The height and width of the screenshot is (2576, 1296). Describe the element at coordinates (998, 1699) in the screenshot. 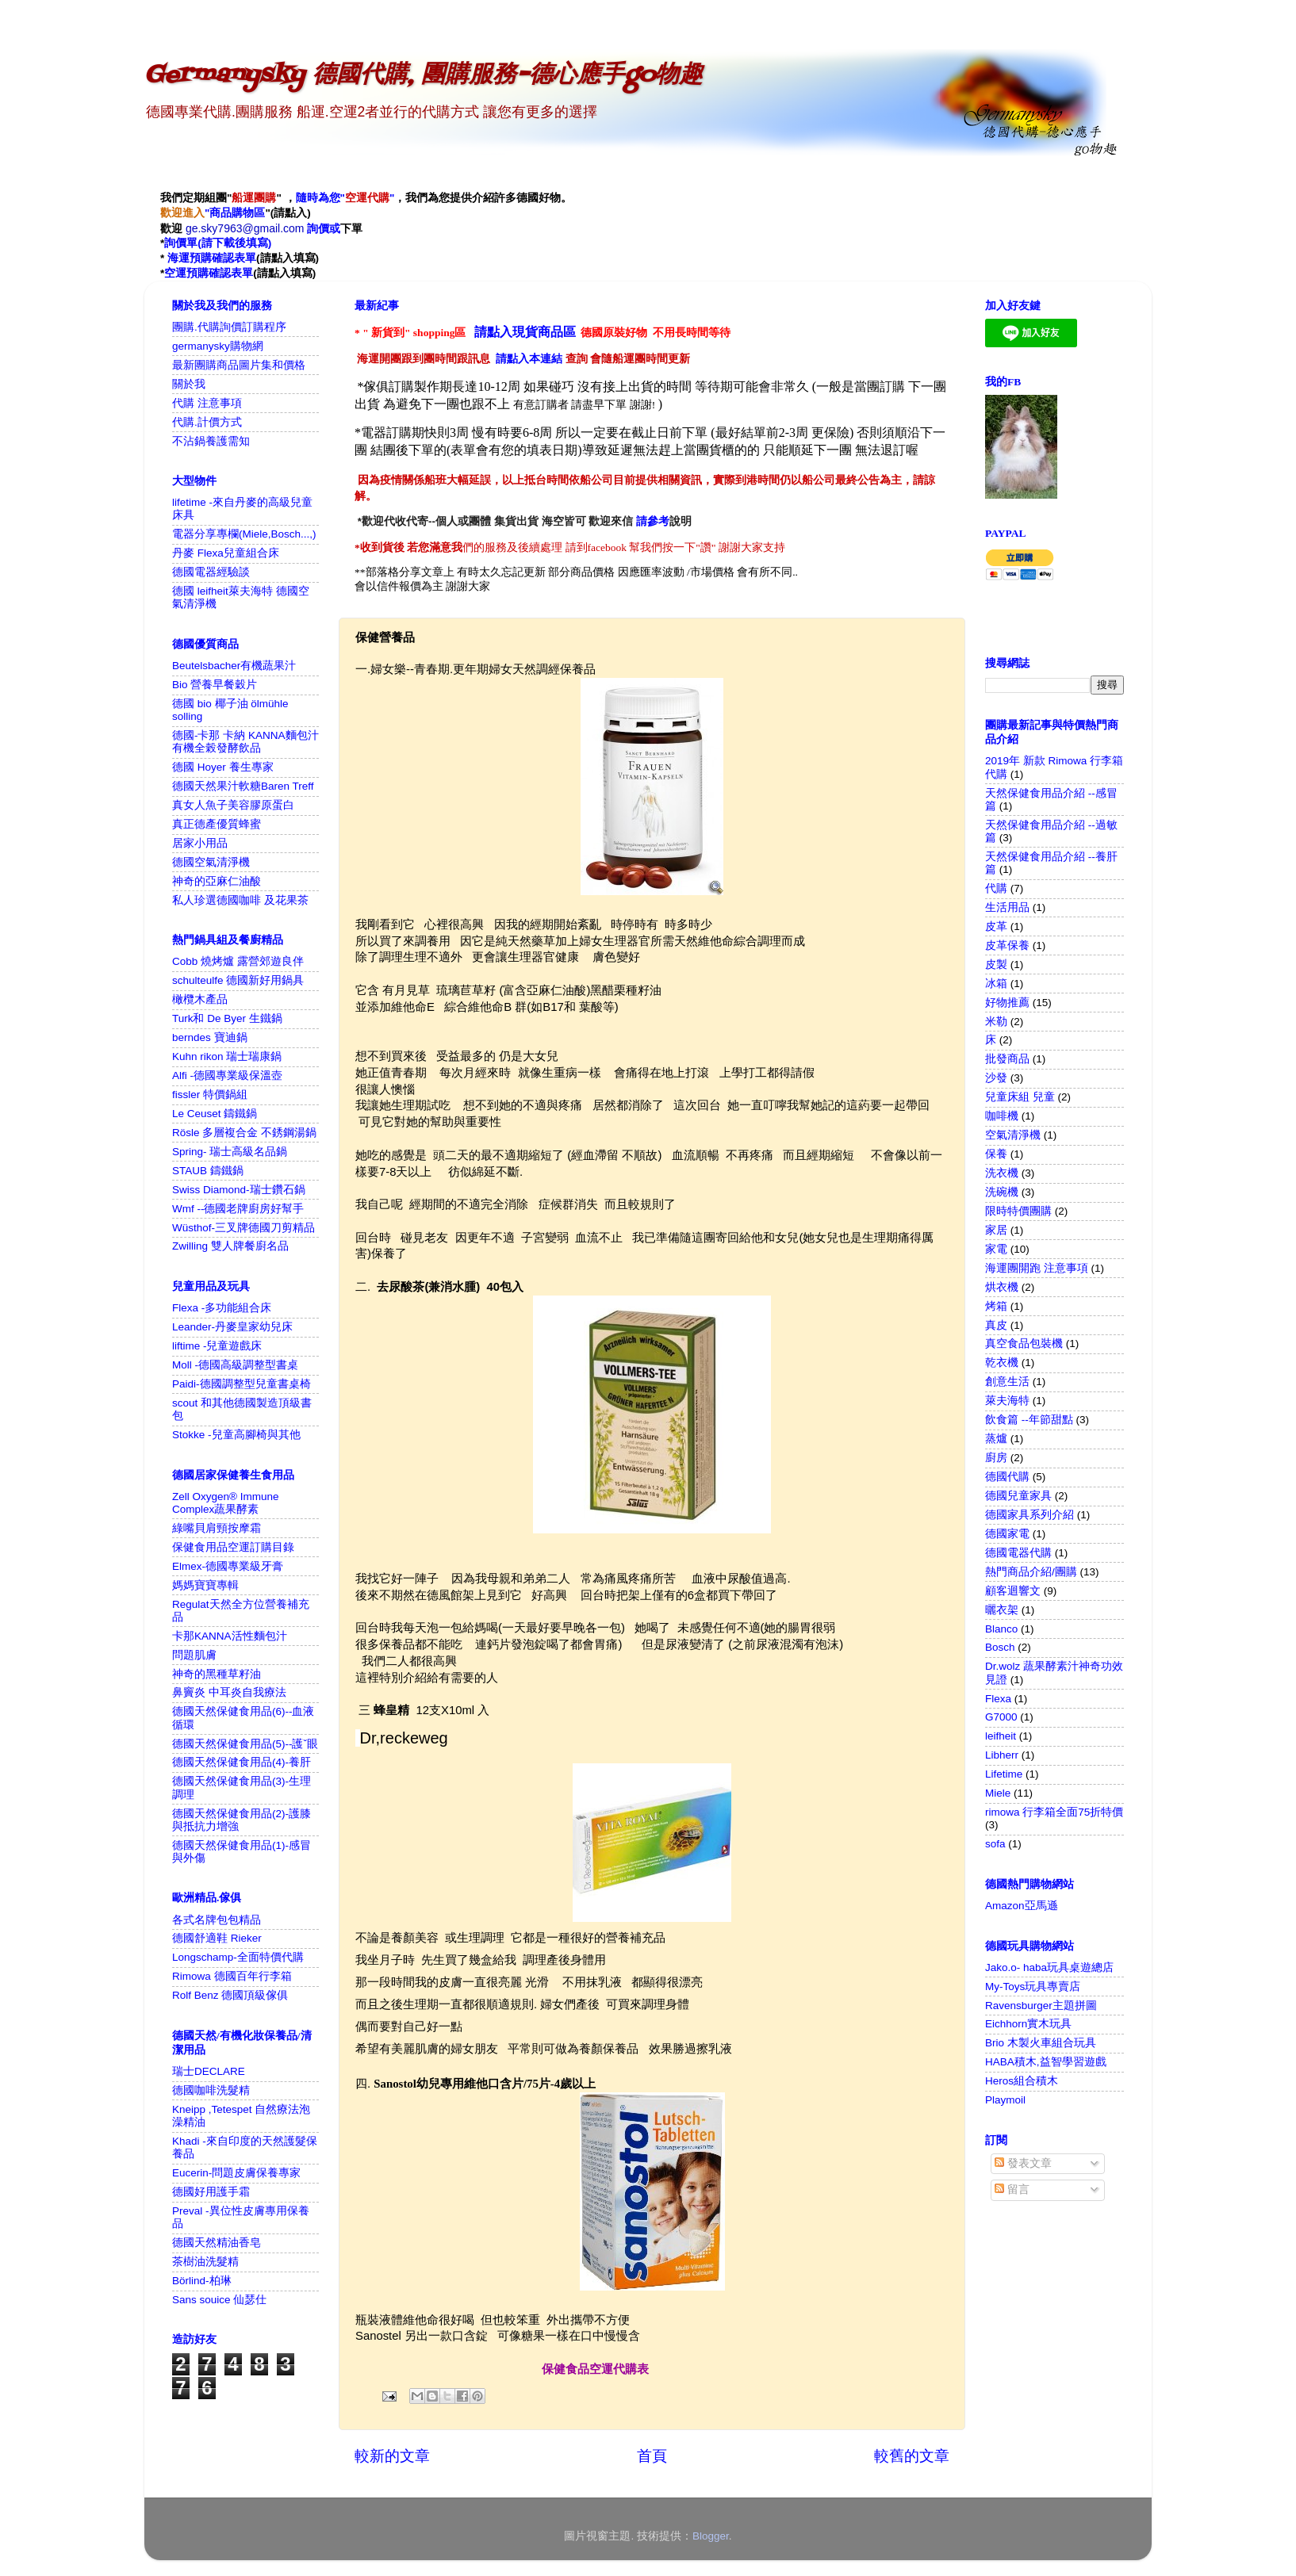

I see `Flexa` at that location.